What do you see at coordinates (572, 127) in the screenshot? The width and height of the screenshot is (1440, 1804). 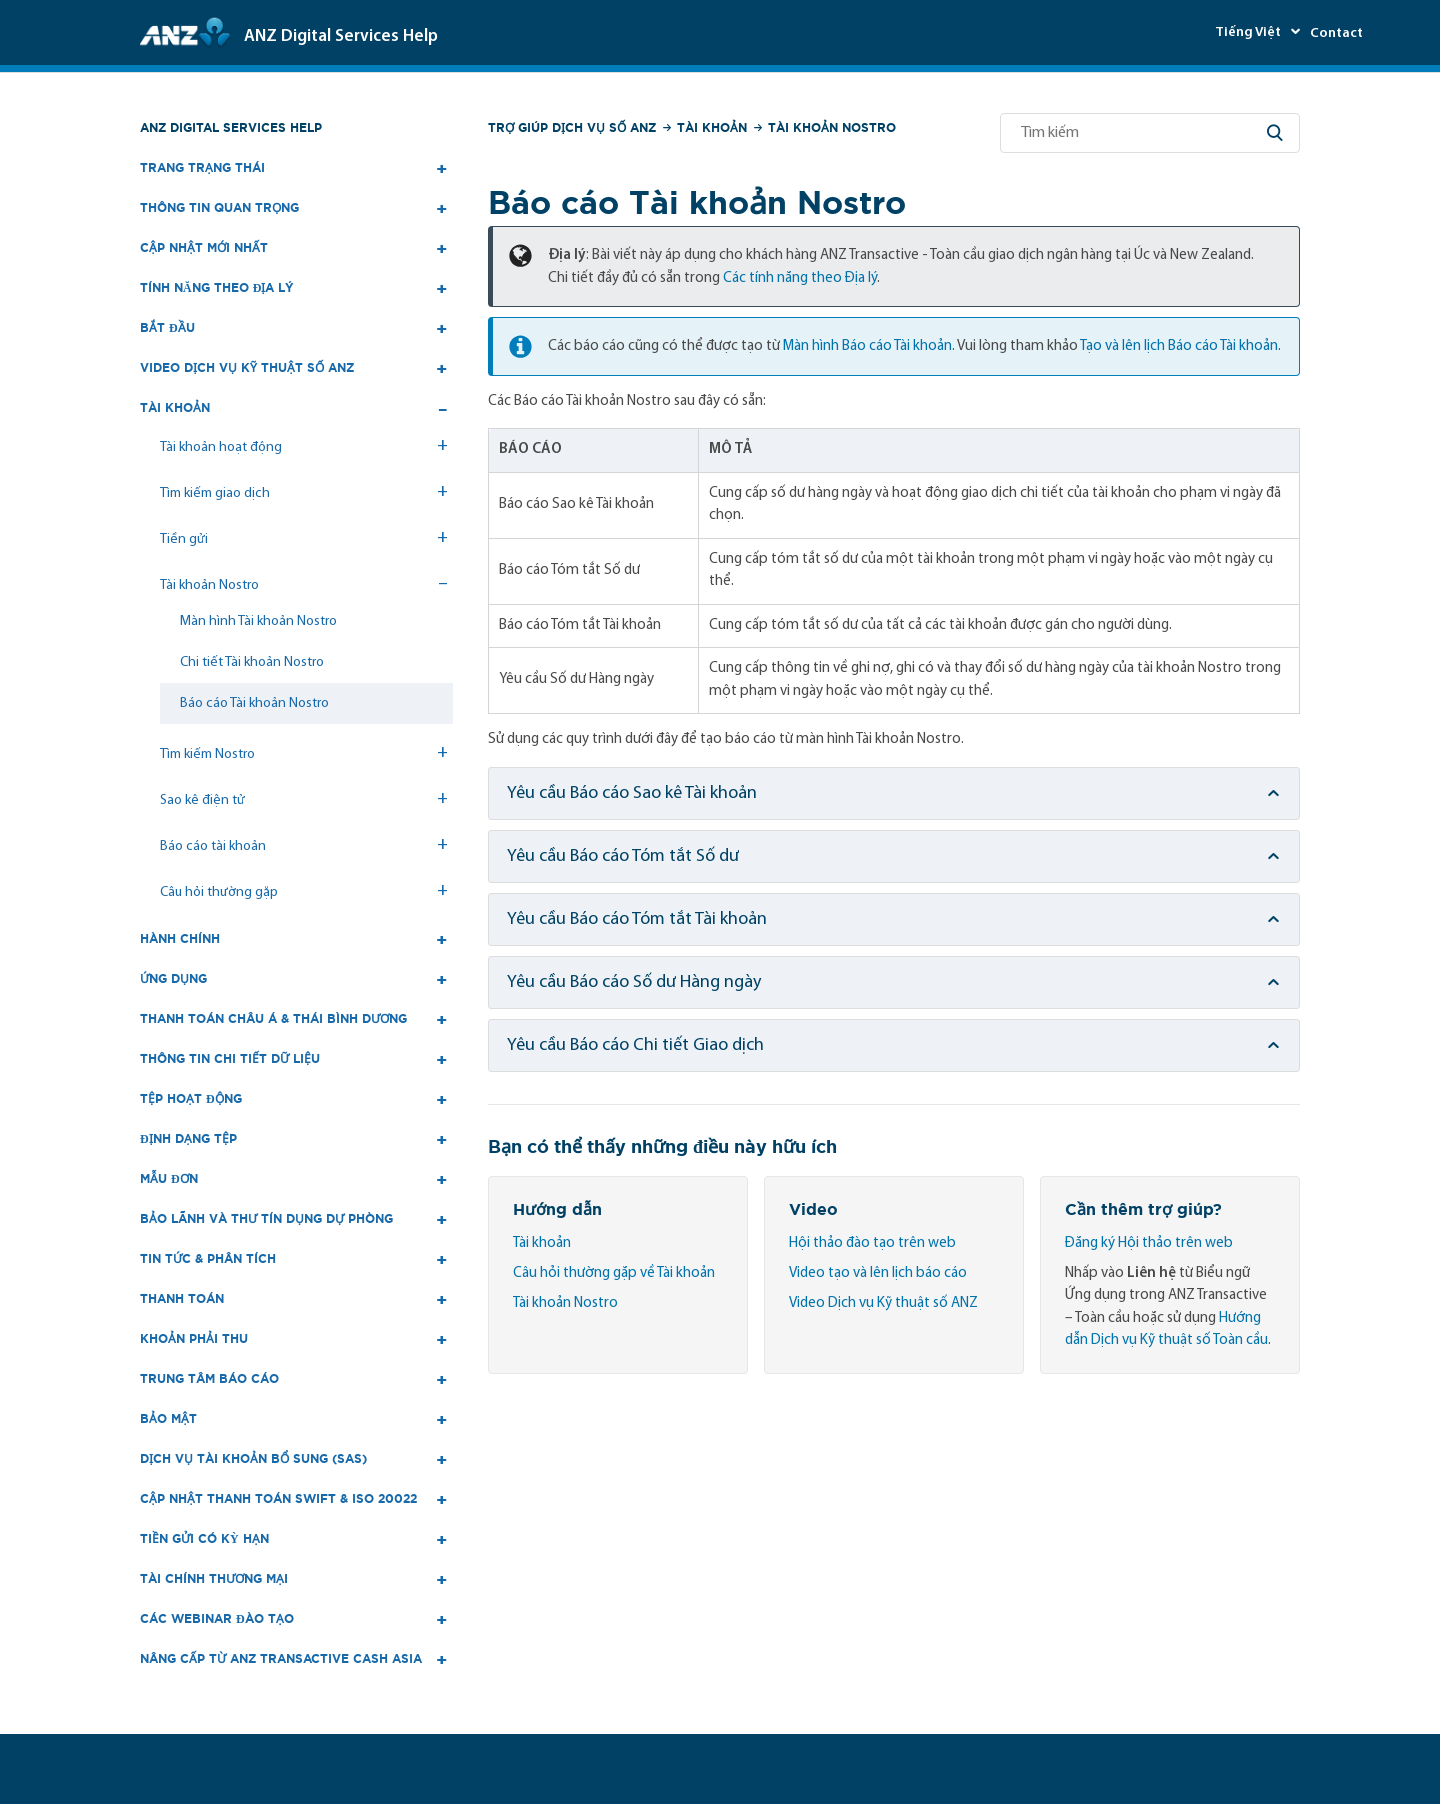 I see `Trợ giúp Dịch vụ số ANZ` at bounding box center [572, 127].